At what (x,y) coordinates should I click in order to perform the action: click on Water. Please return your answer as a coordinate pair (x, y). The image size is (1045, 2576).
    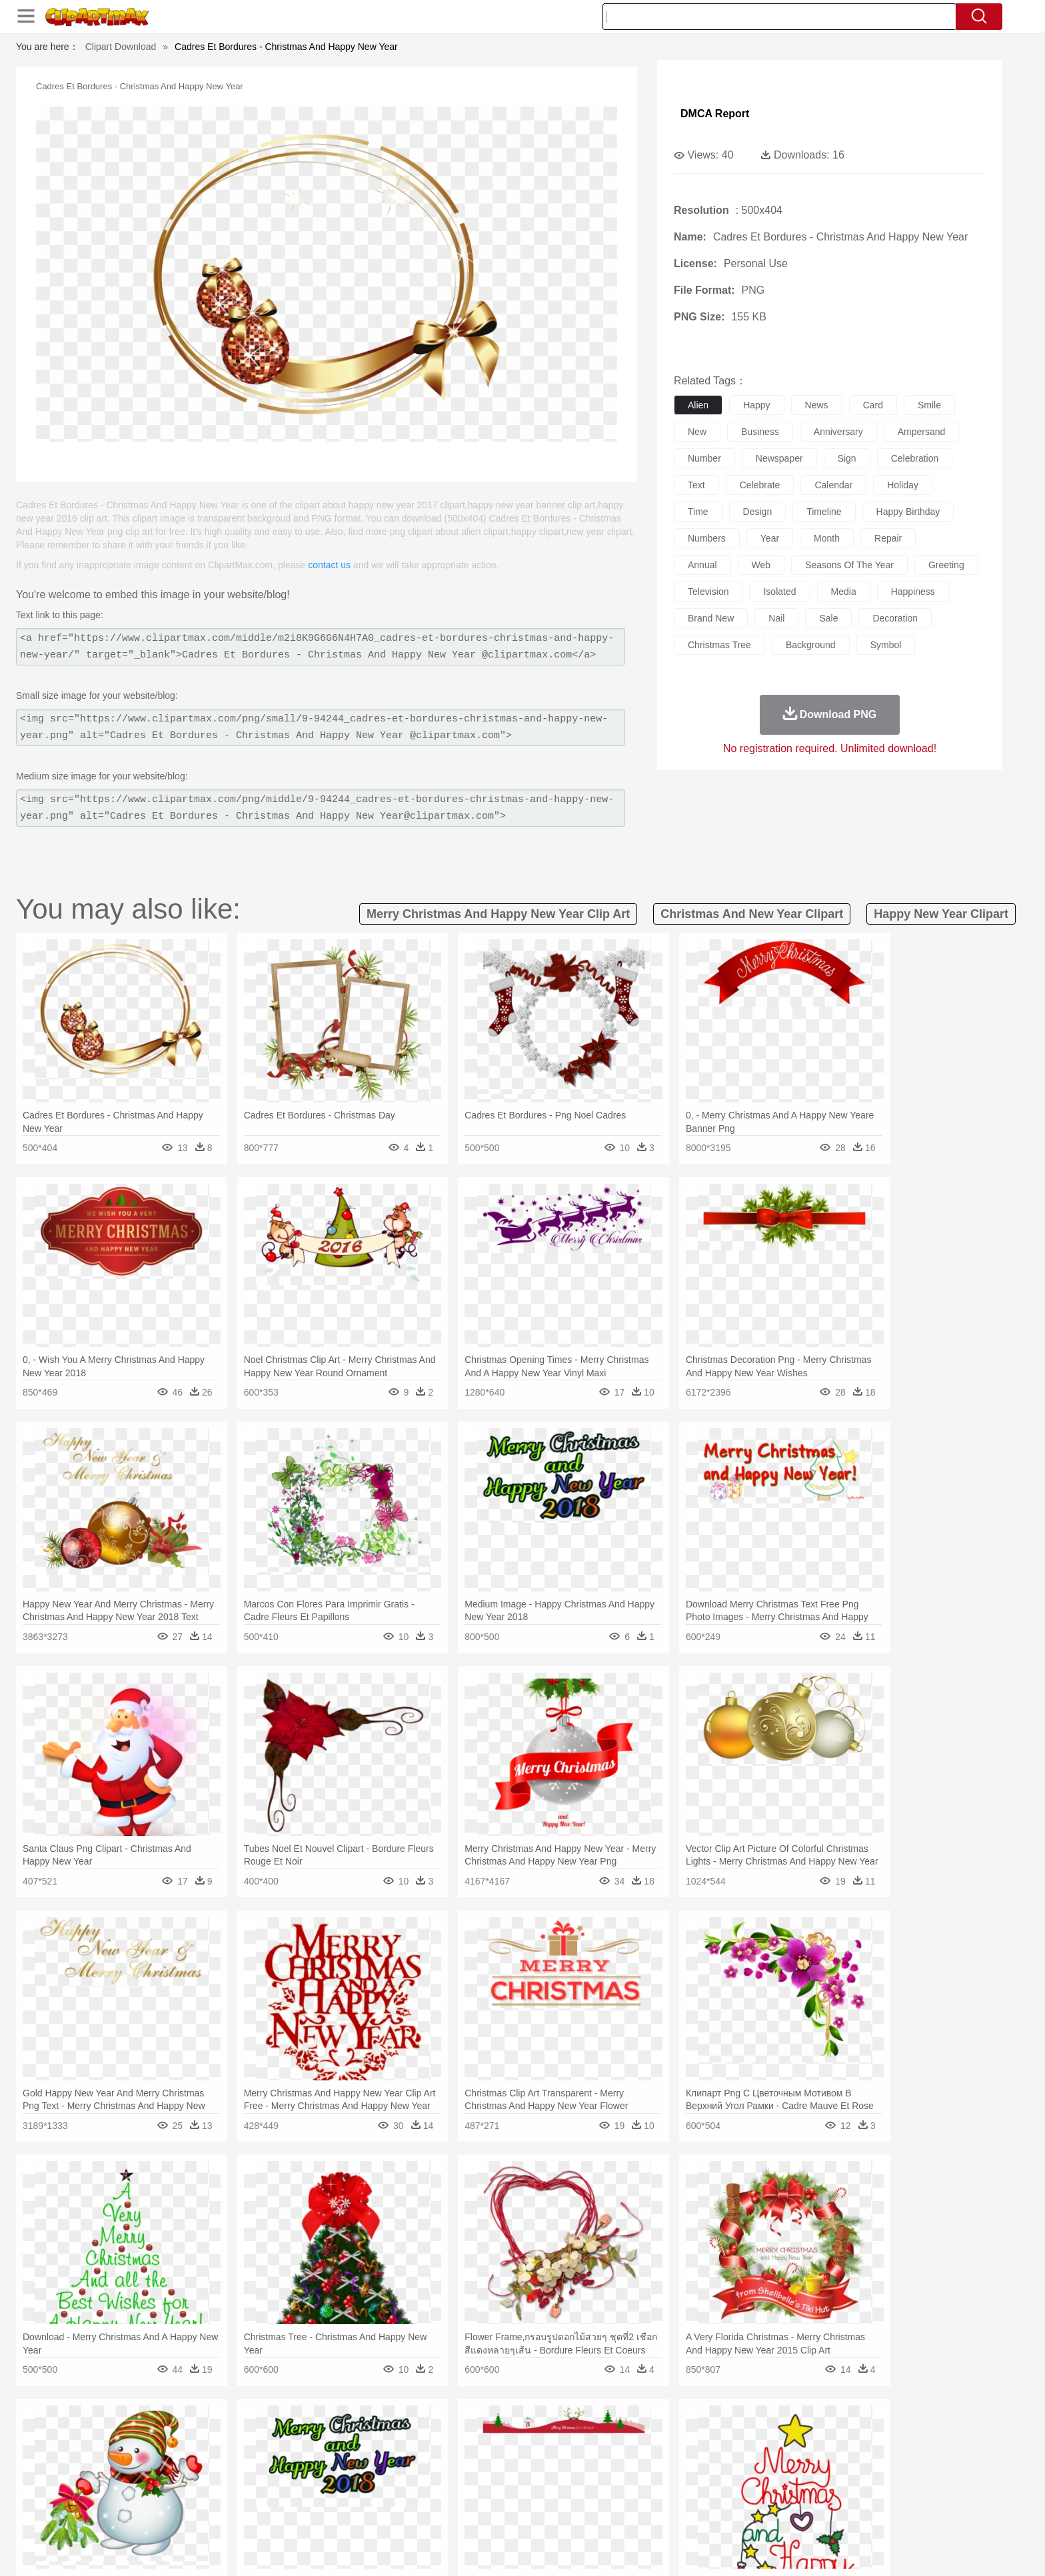
    Looking at the image, I should click on (651, 2434).